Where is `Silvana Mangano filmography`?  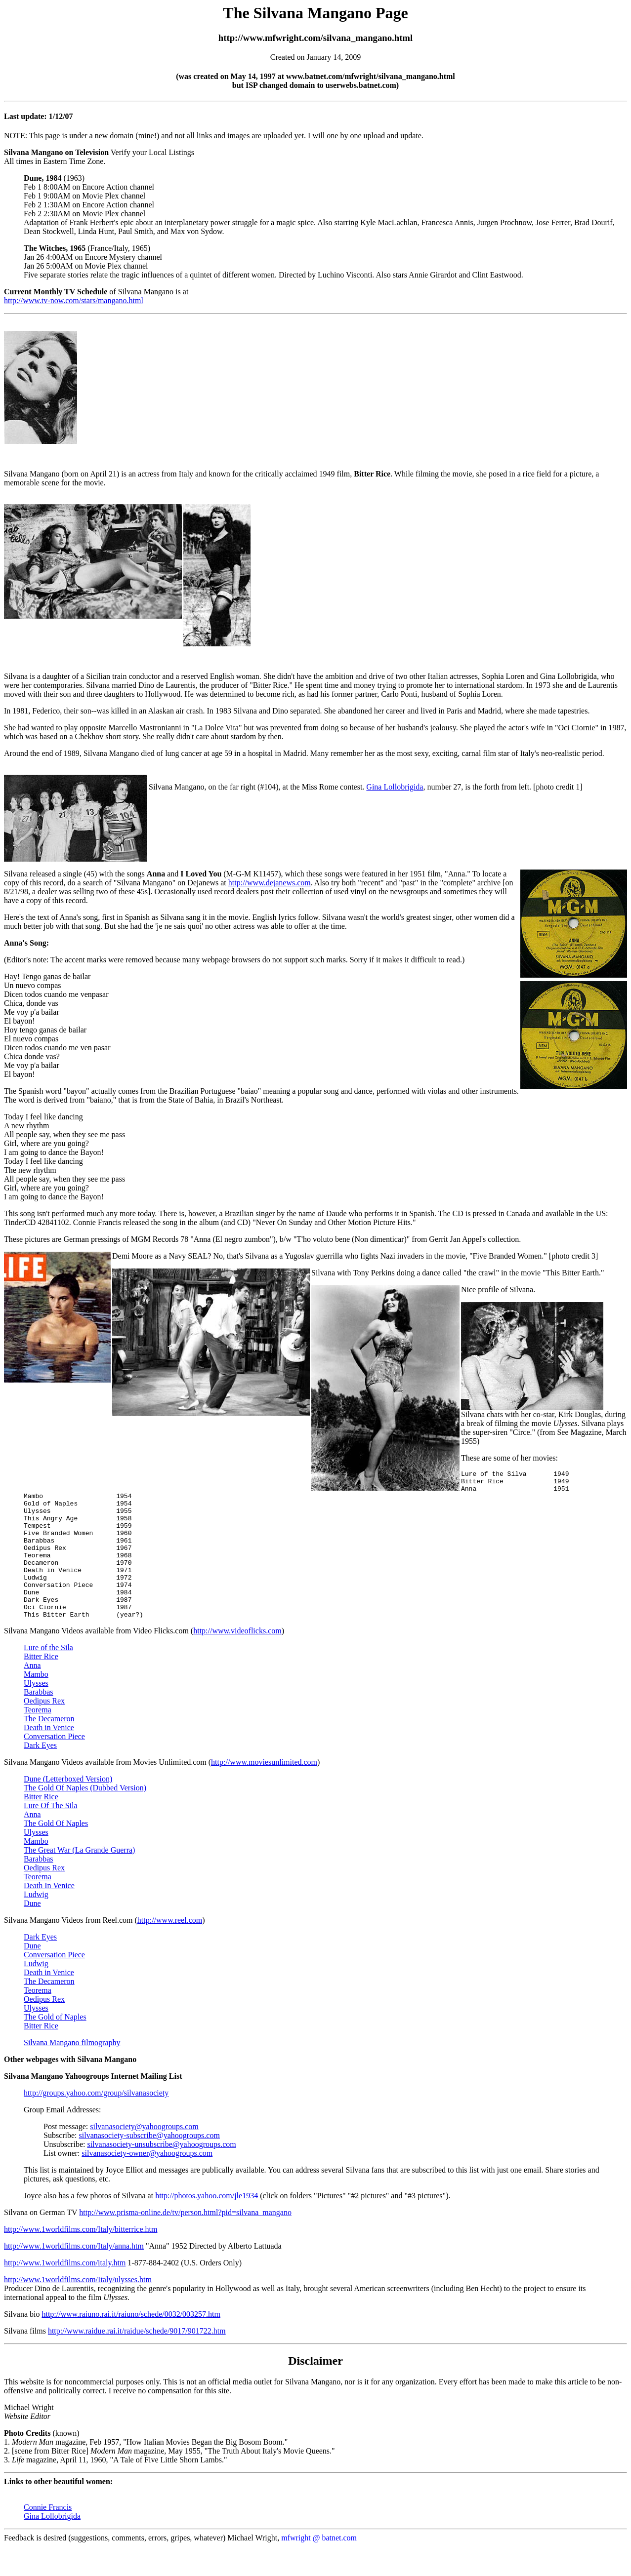 Silvana Mangano filmography is located at coordinates (72, 2072).